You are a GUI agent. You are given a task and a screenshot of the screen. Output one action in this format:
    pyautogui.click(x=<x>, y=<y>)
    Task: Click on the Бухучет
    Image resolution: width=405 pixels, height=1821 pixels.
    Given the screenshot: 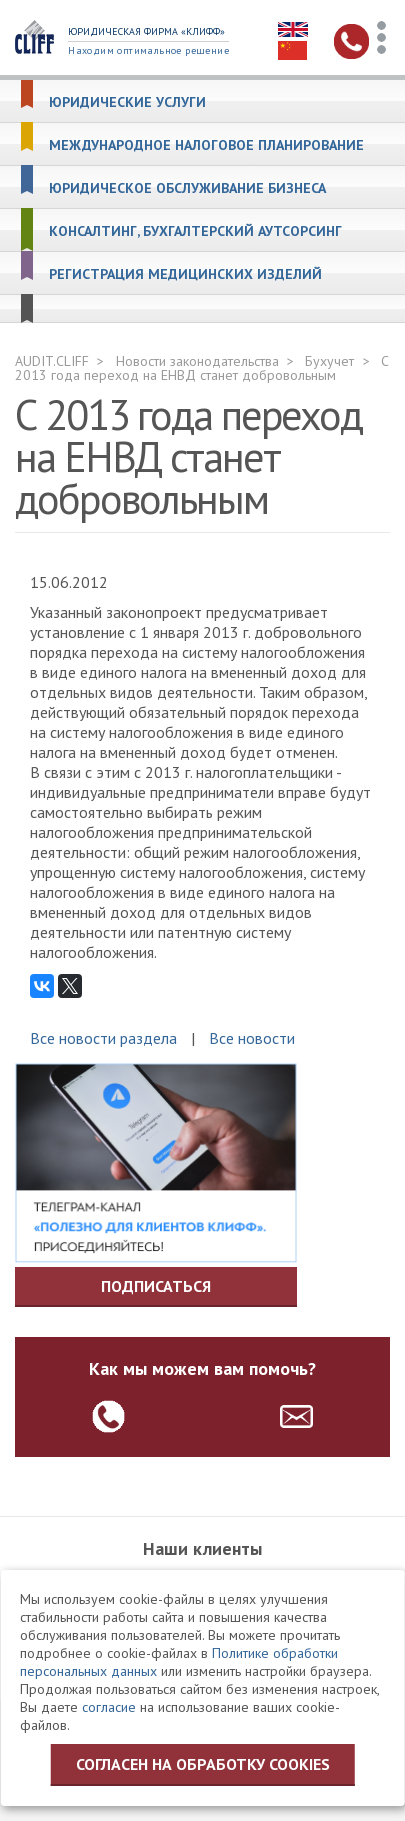 What is the action you would take?
    pyautogui.click(x=329, y=361)
    